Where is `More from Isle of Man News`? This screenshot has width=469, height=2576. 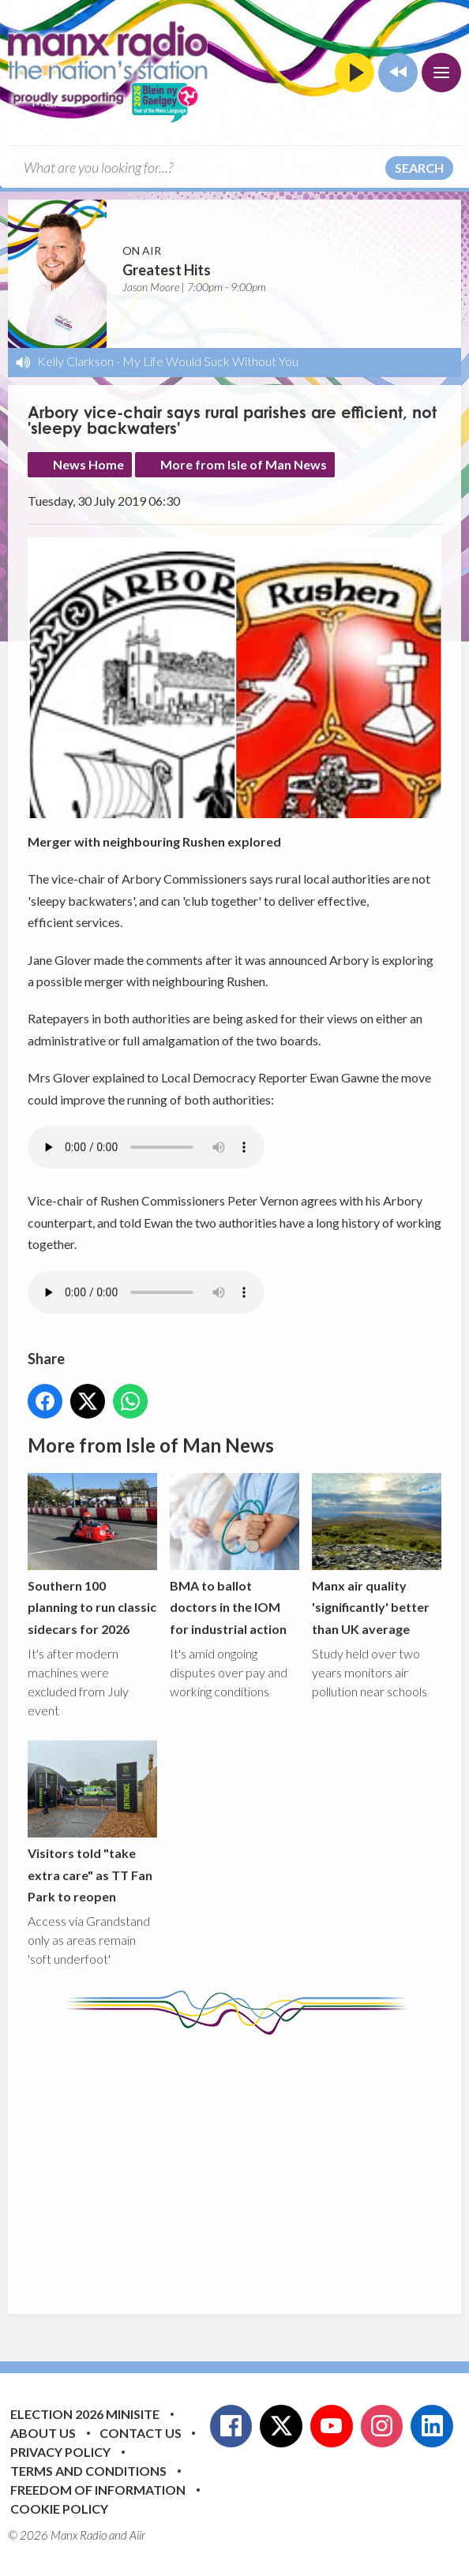 More from Isle of Man News is located at coordinates (243, 464).